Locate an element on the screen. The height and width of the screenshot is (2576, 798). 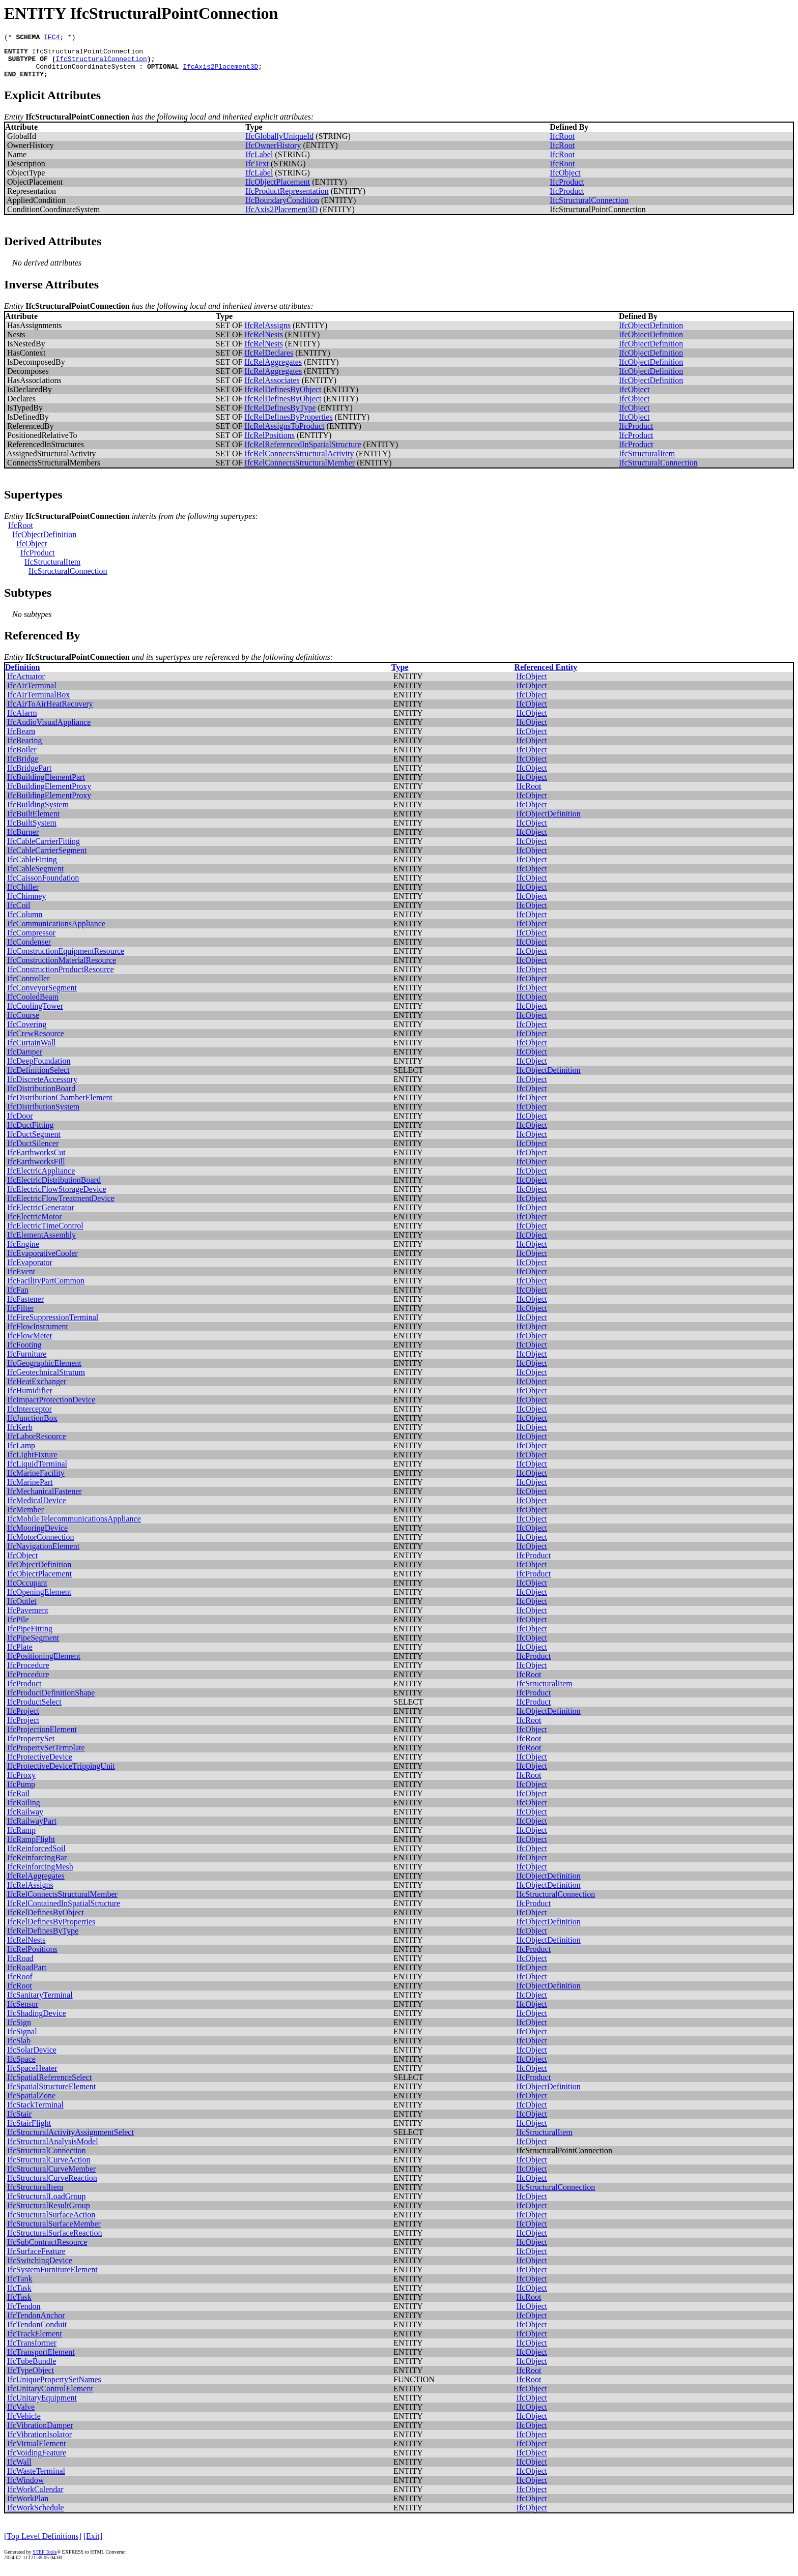
IfcBridgePart is located at coordinates (29, 775).